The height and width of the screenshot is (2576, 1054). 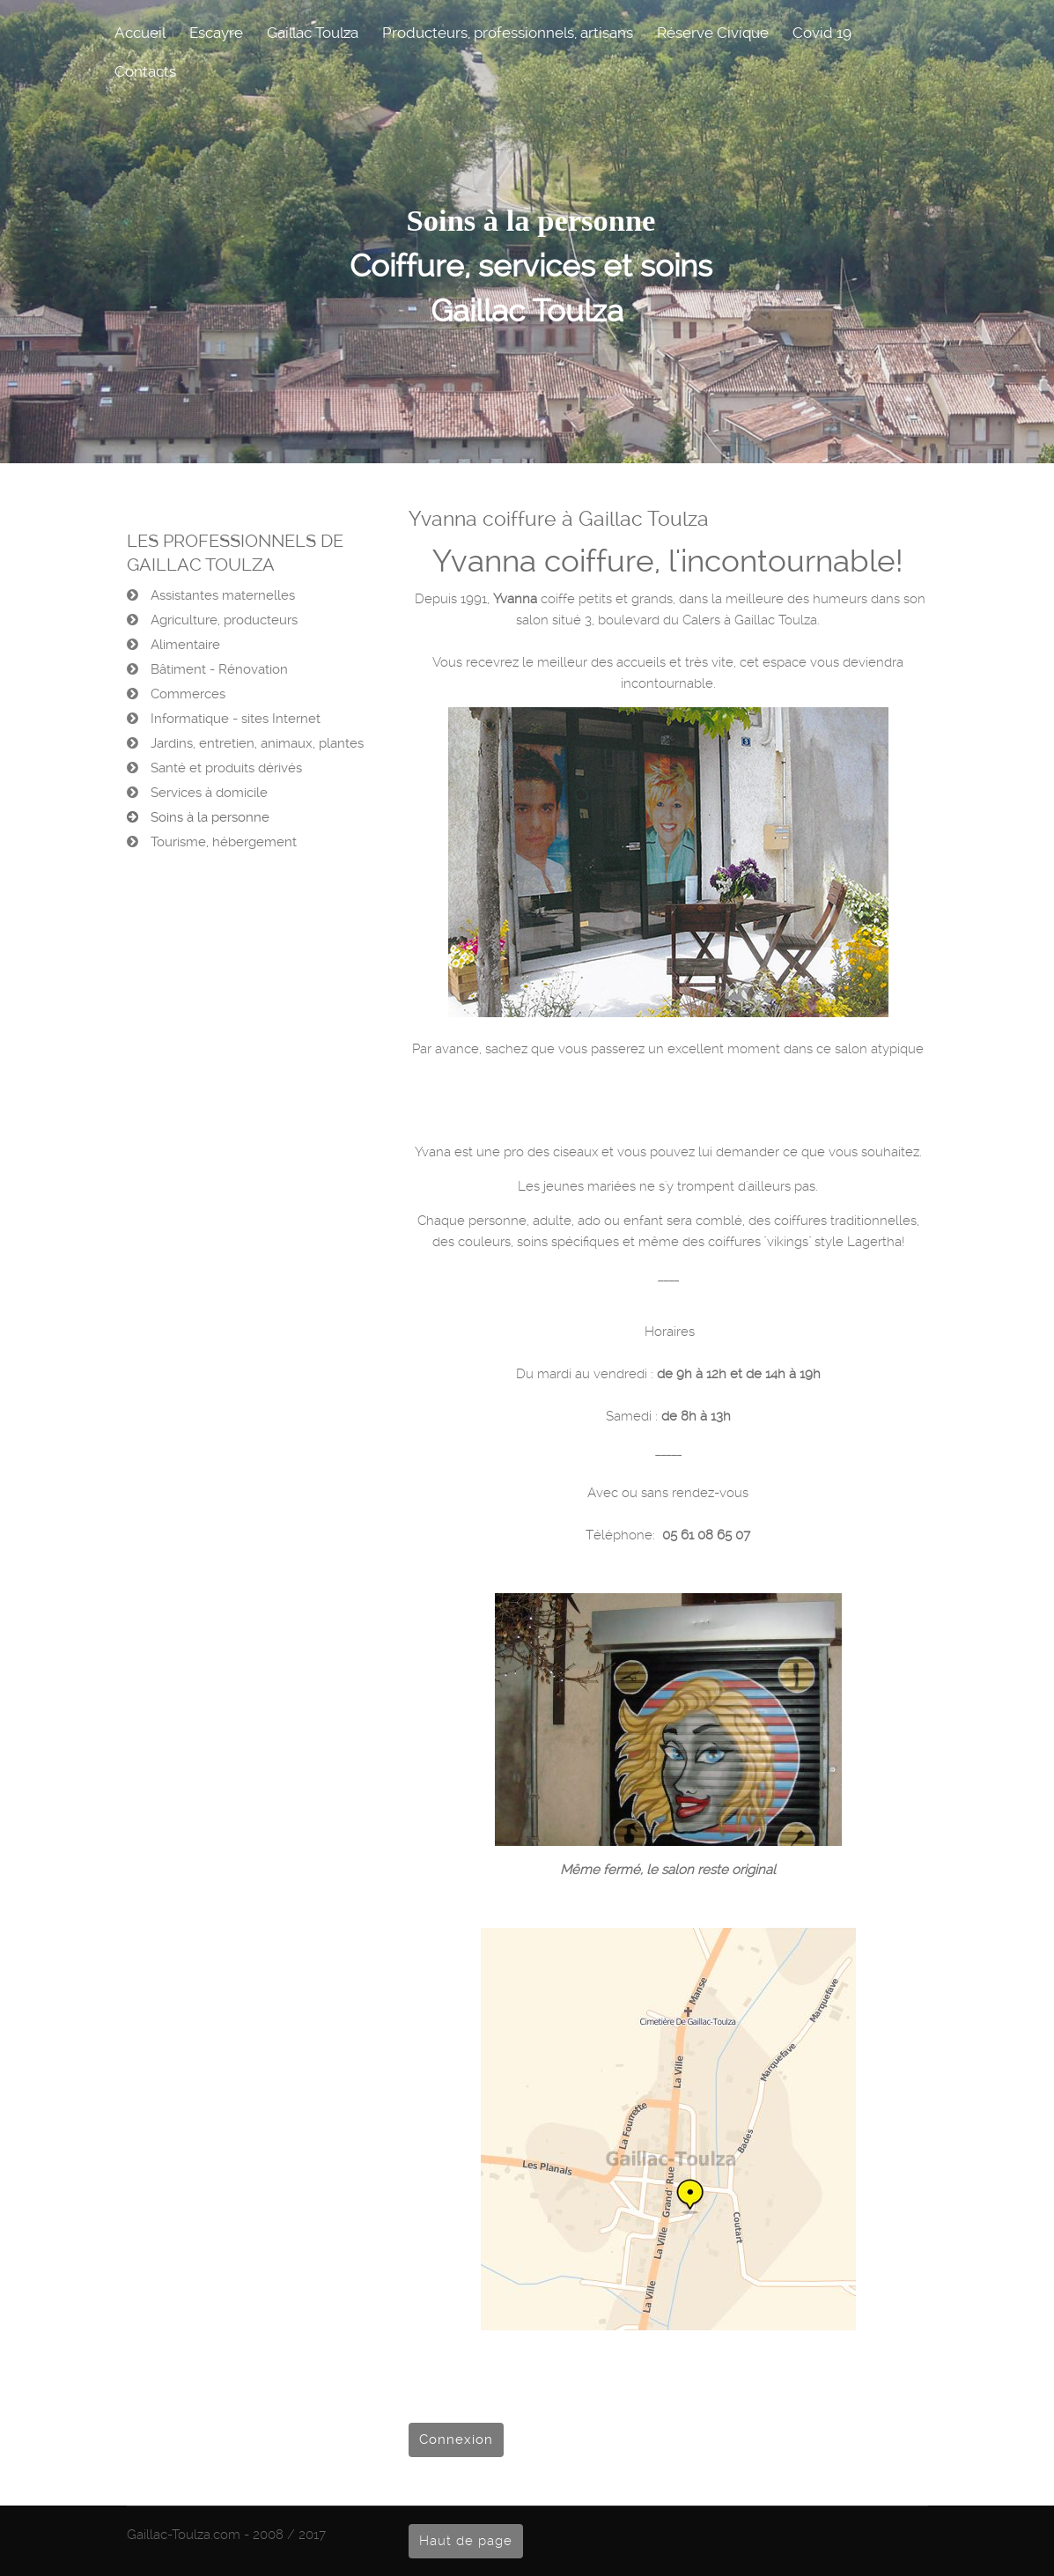 What do you see at coordinates (255, 743) in the screenshot?
I see `Jardins, entretien, animaux, plantes` at bounding box center [255, 743].